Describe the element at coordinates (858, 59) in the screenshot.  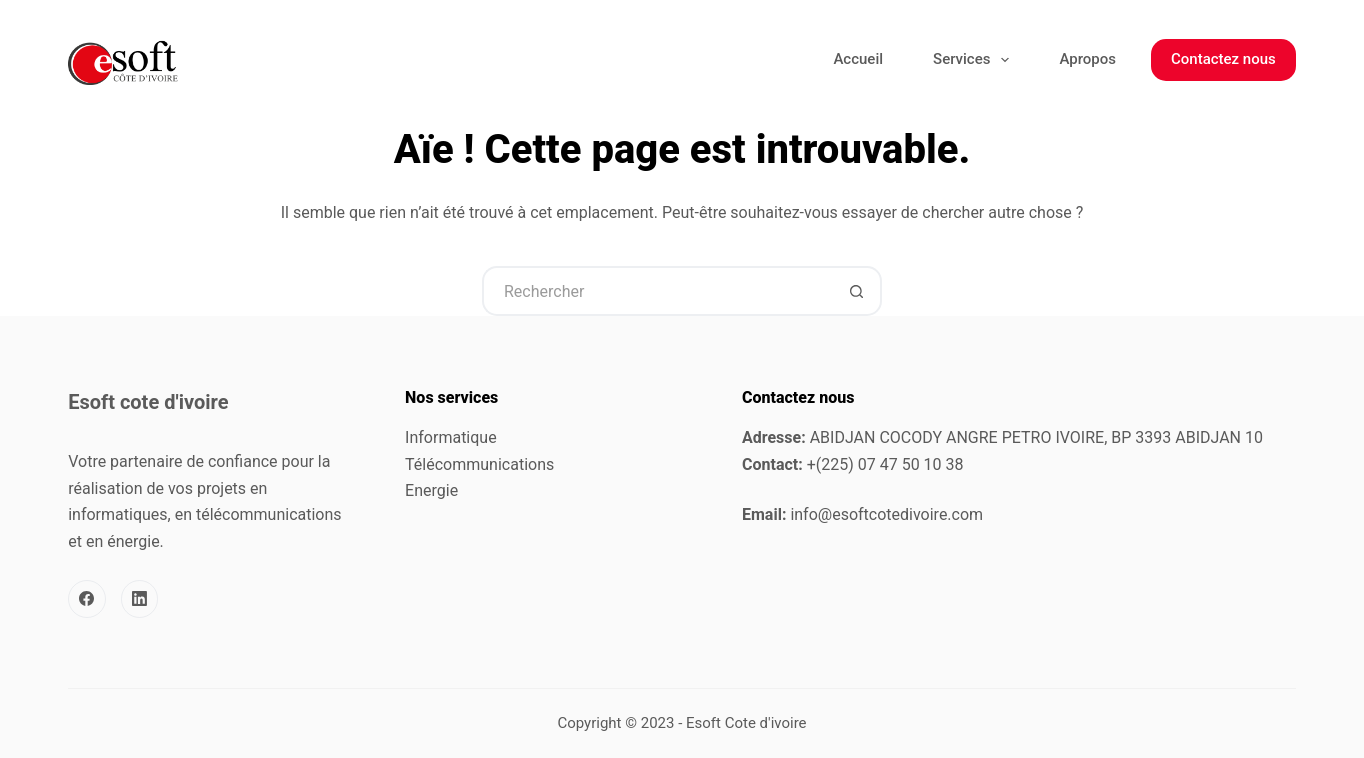
I see `Accueil [menuitem]` at that location.